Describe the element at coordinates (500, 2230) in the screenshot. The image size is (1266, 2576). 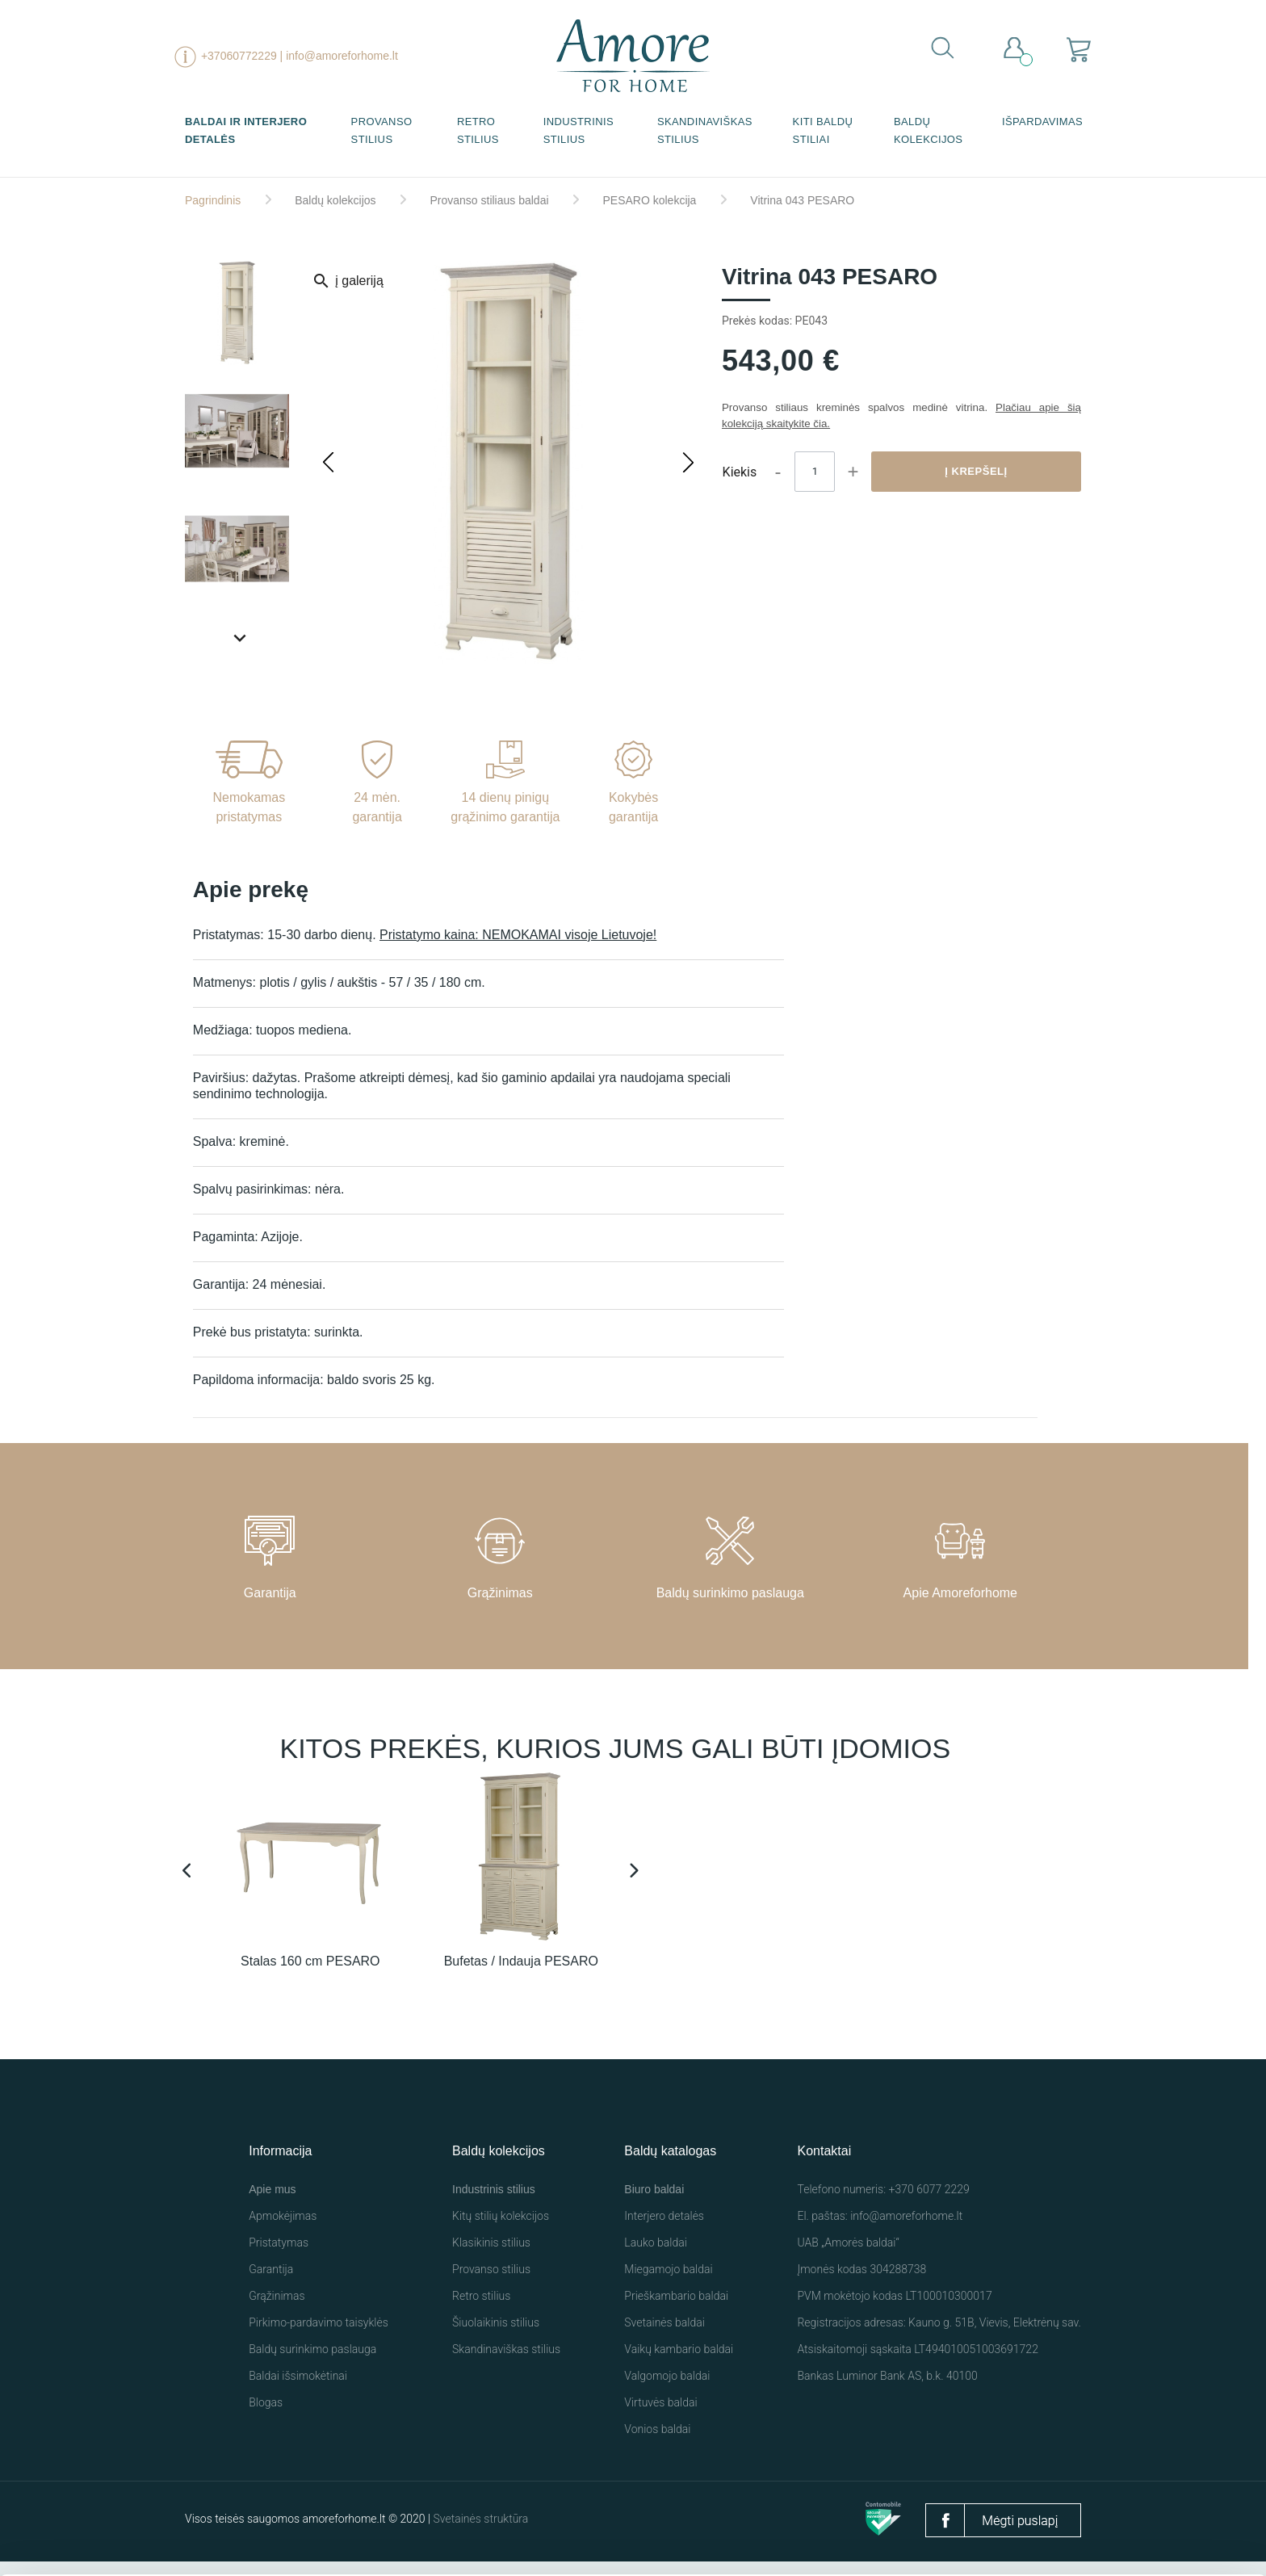
I see `Kitų stilių kolekcijos` at that location.